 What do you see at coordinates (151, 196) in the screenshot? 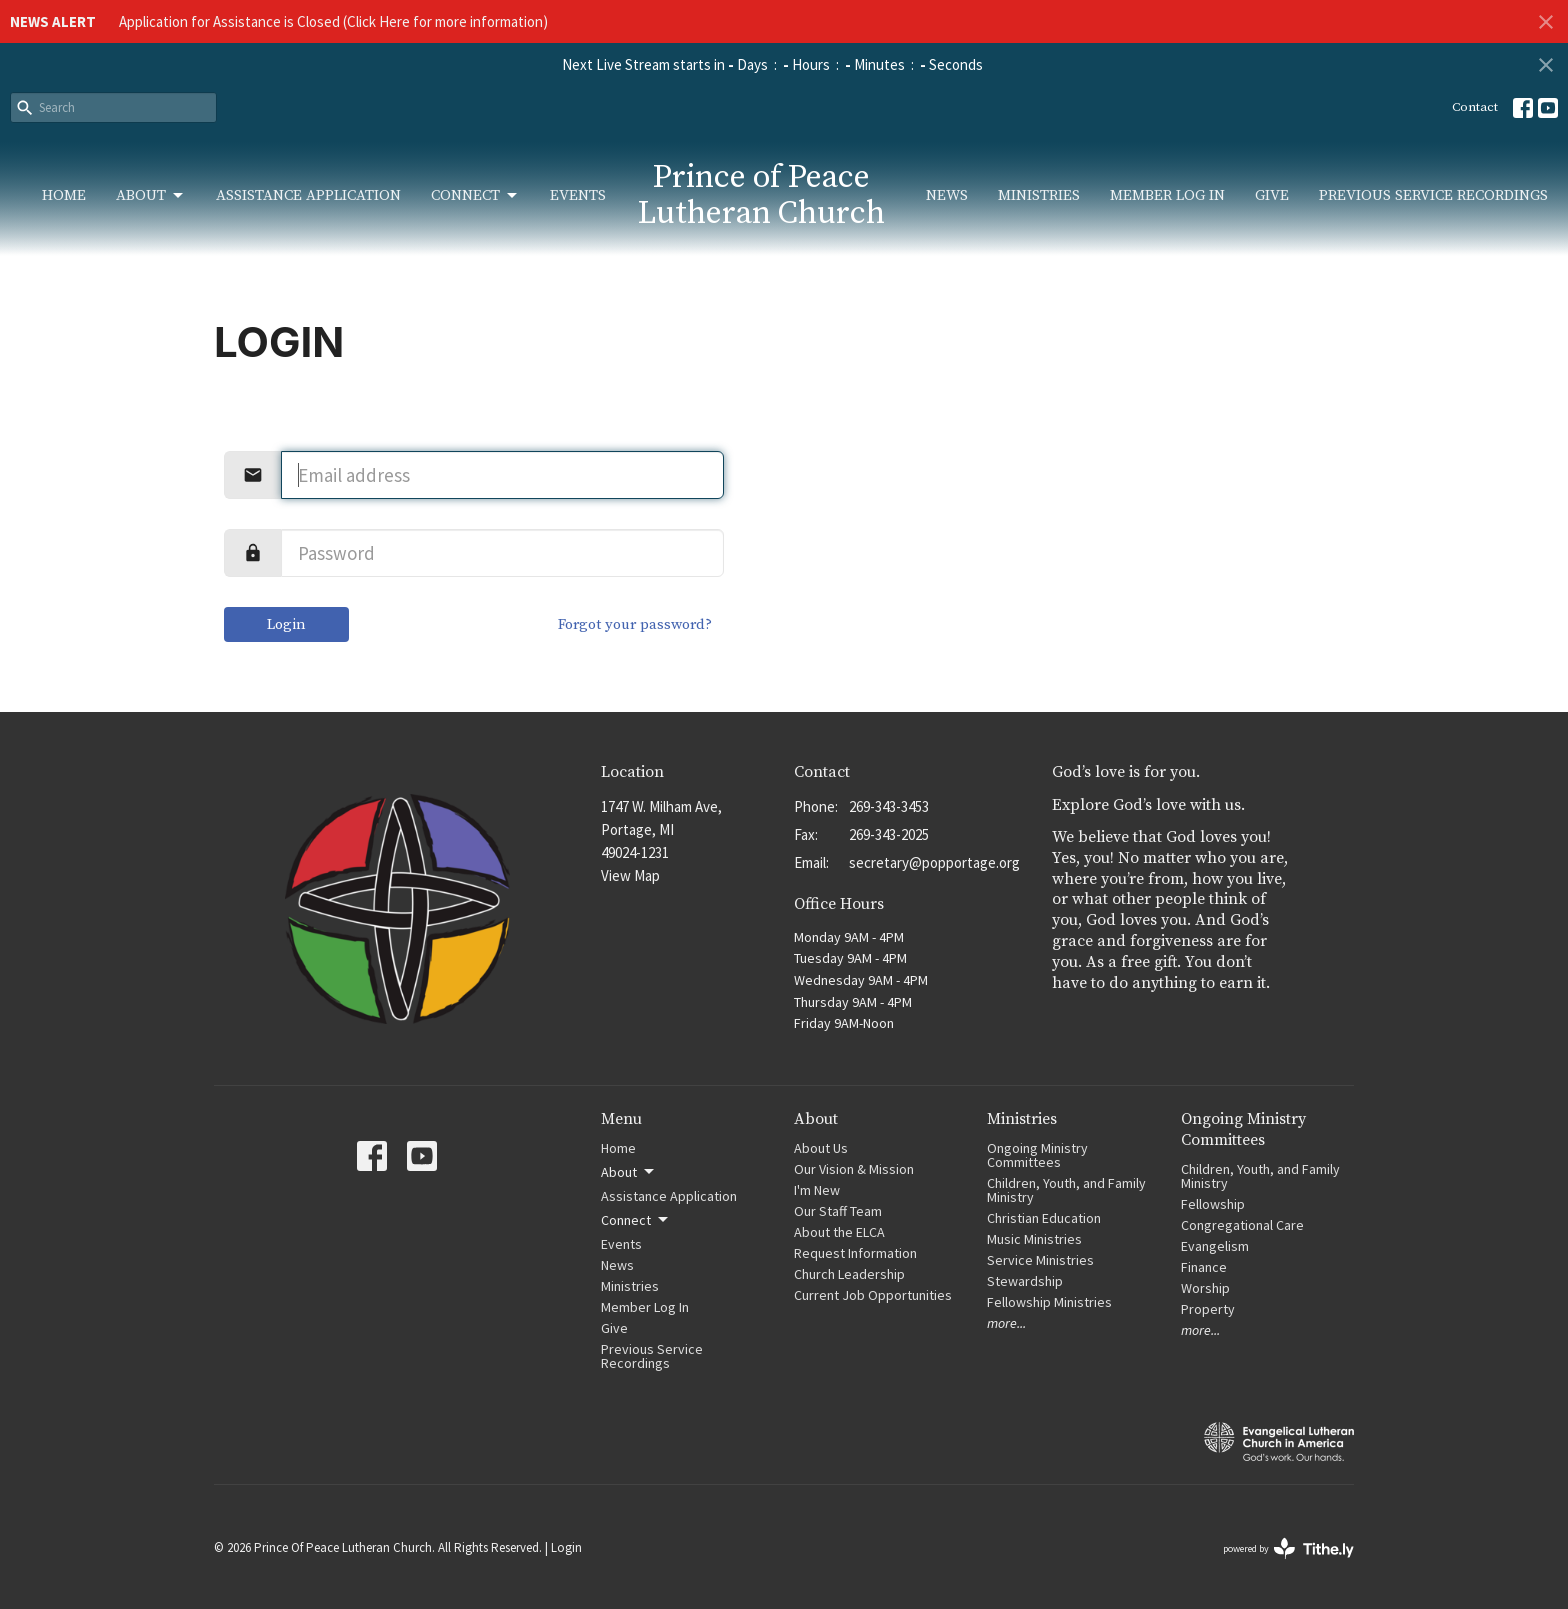
I see `About` at bounding box center [151, 196].